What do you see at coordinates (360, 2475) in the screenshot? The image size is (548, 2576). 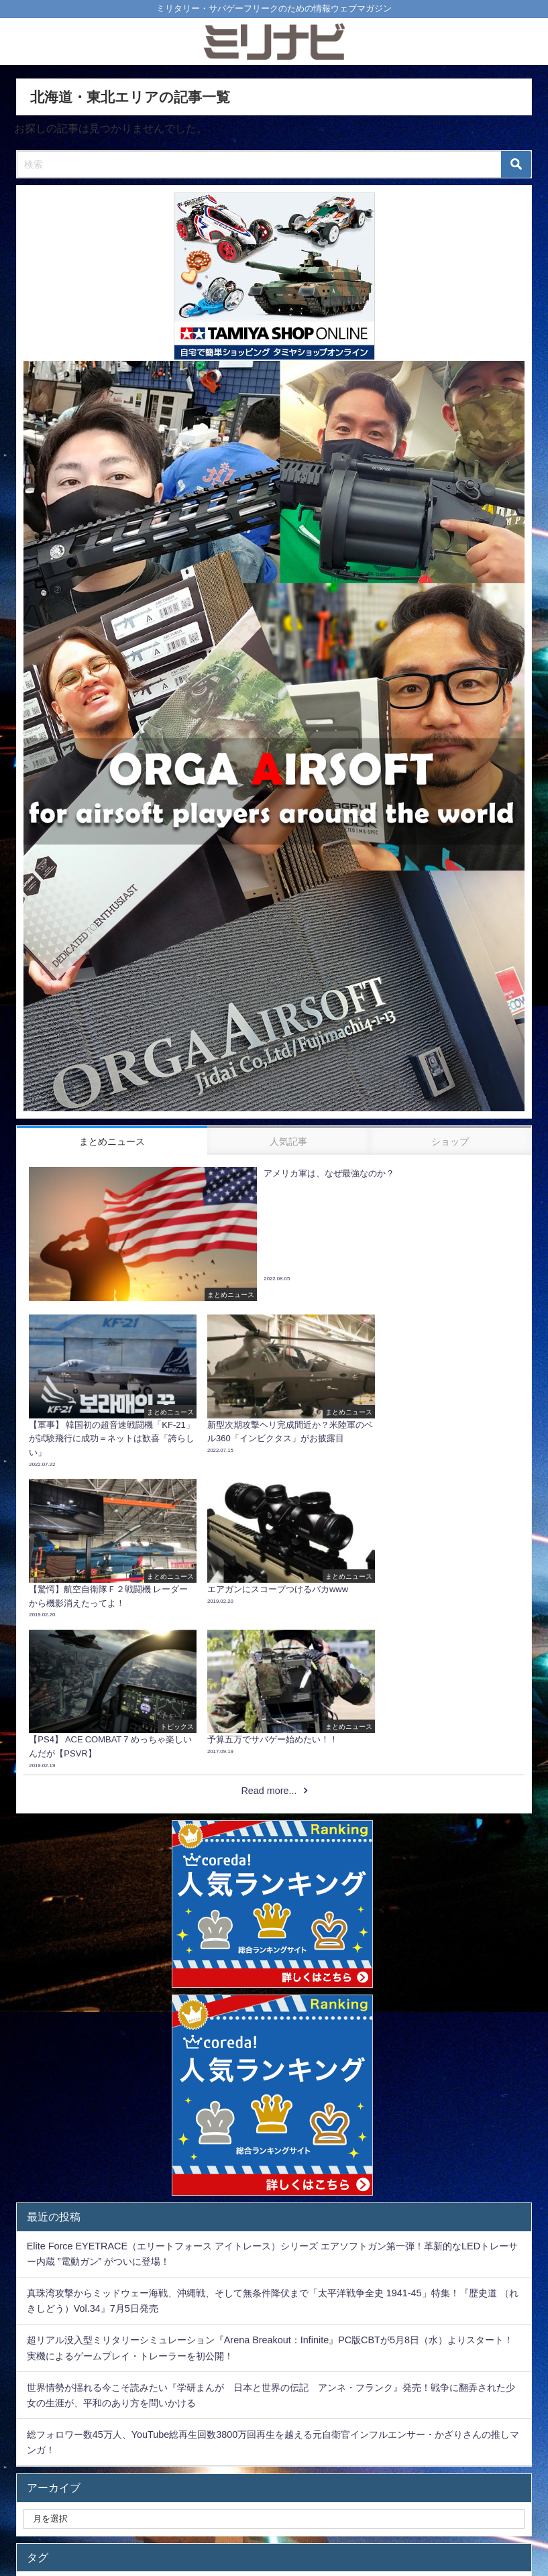 I see `PS4` at bounding box center [360, 2475].